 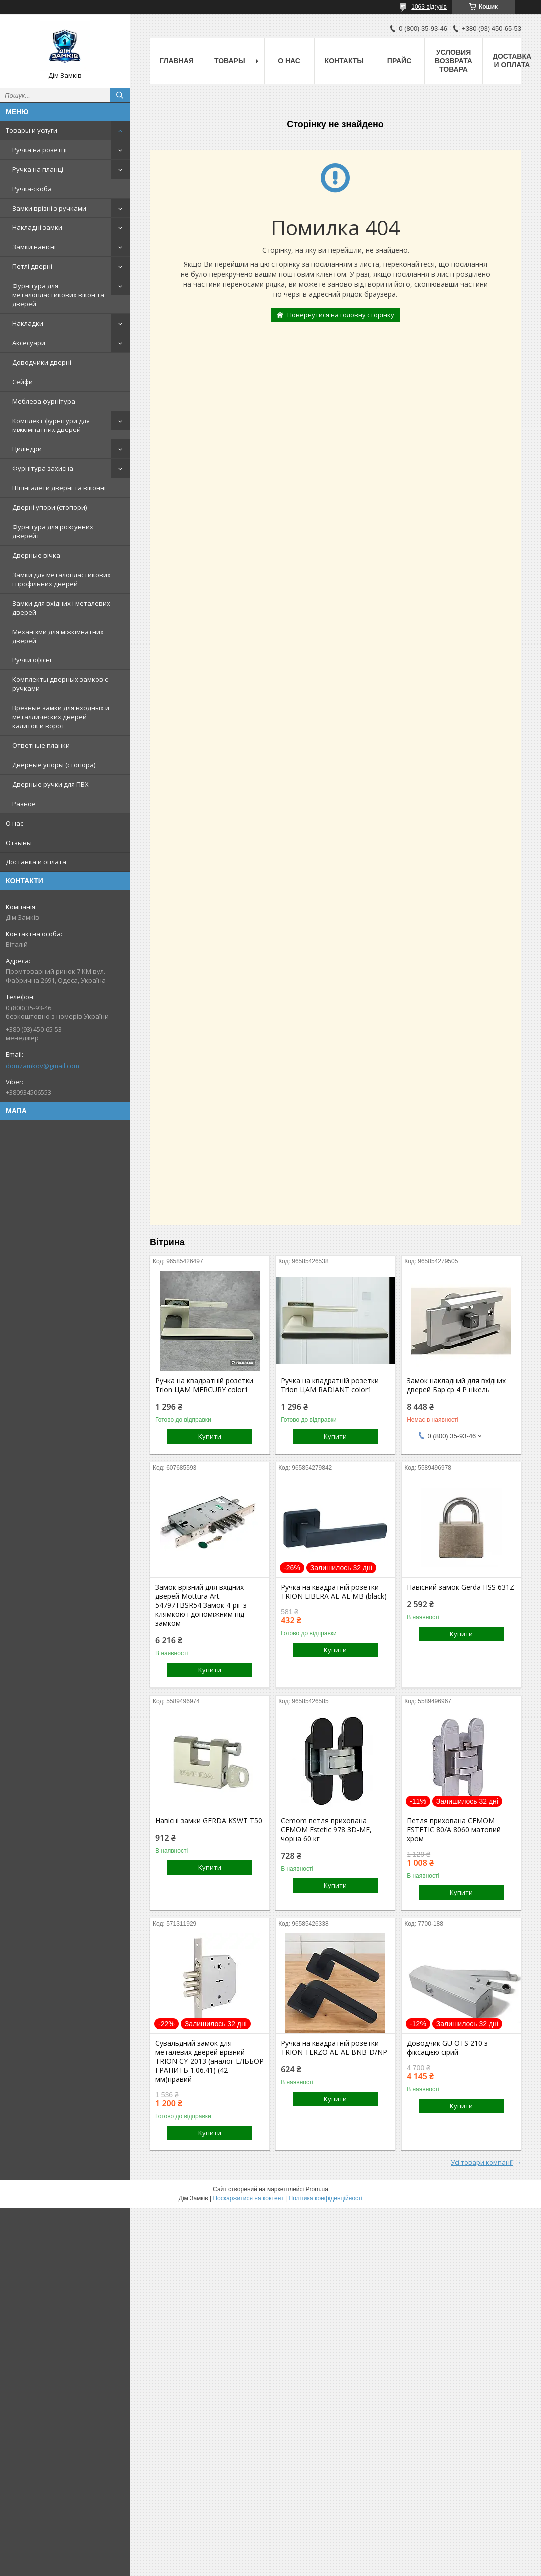 What do you see at coordinates (482, 2162) in the screenshot?
I see `Усі товари компанії` at bounding box center [482, 2162].